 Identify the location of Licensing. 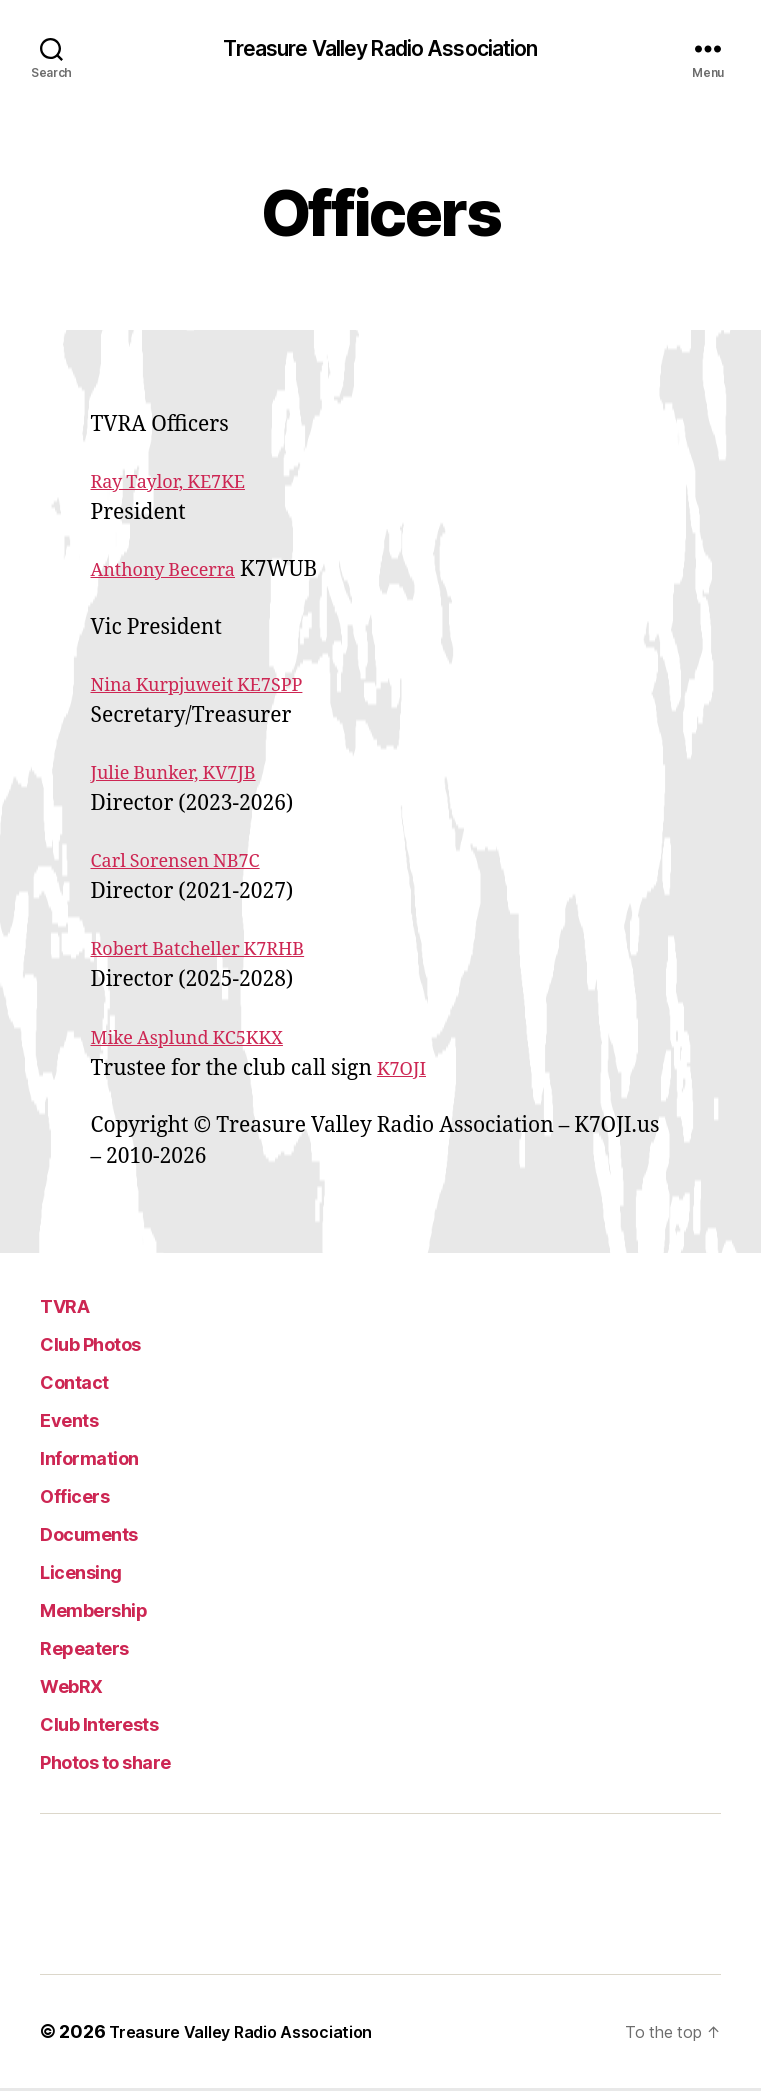
(93, 1573).